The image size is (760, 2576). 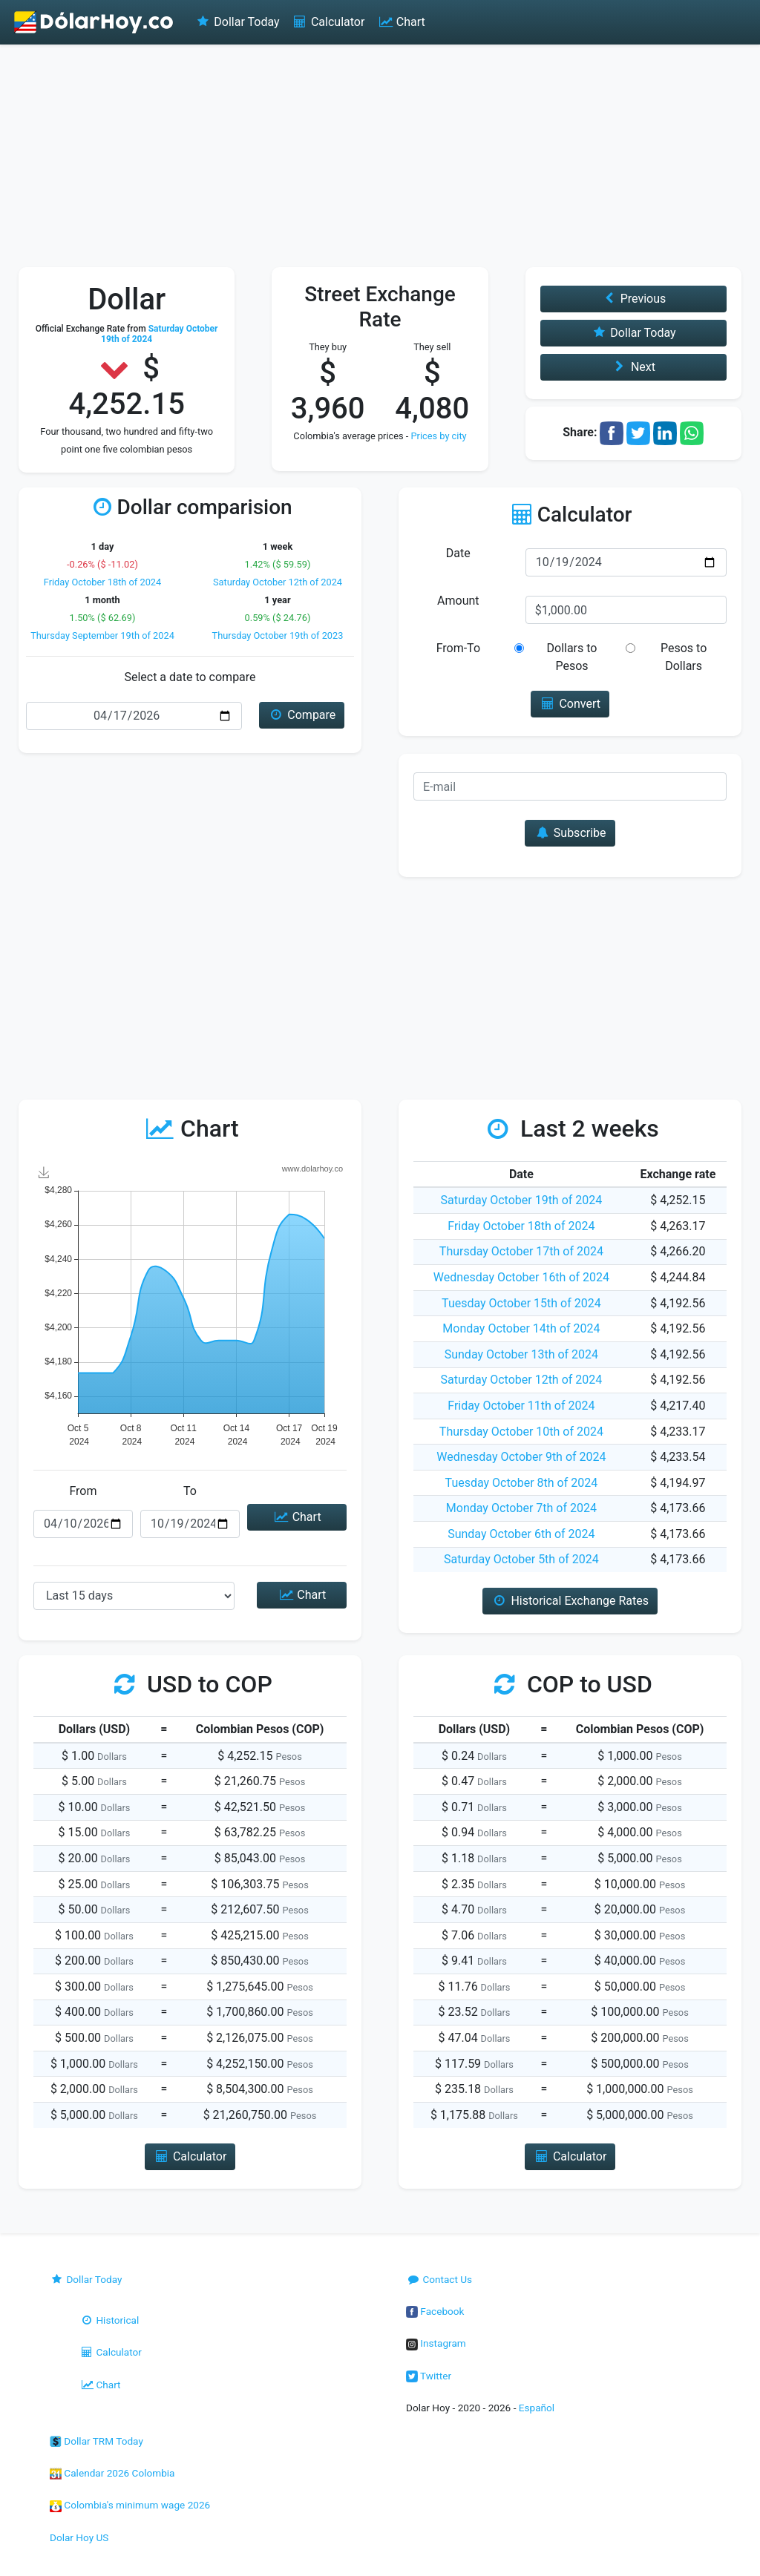 What do you see at coordinates (237, 22) in the screenshot?
I see `Dollar Today` at bounding box center [237, 22].